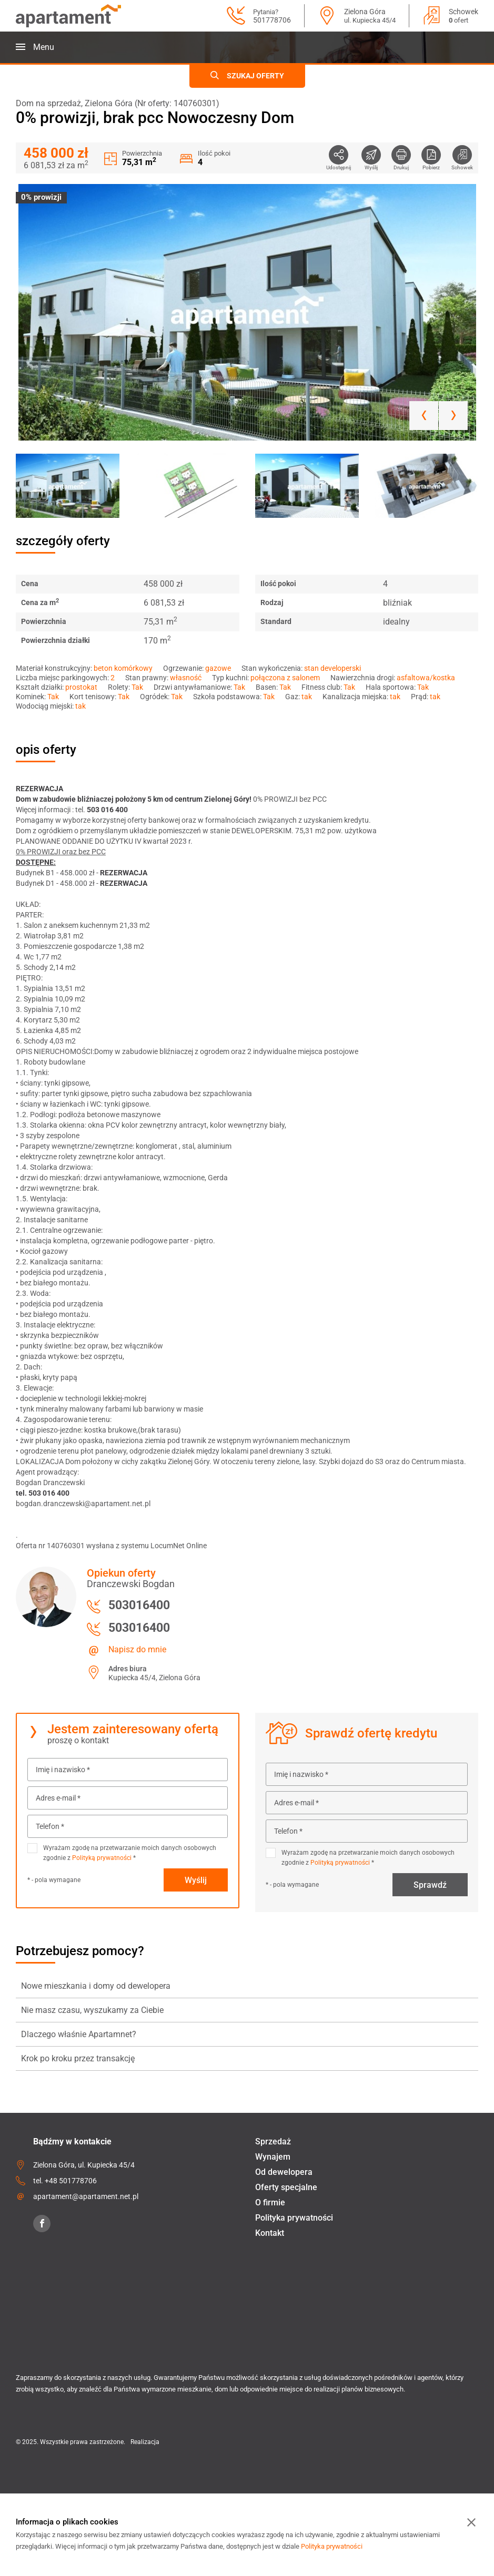 Image resolution: width=494 pixels, height=2576 pixels. I want to click on [Telefon *], so click(127, 1826).